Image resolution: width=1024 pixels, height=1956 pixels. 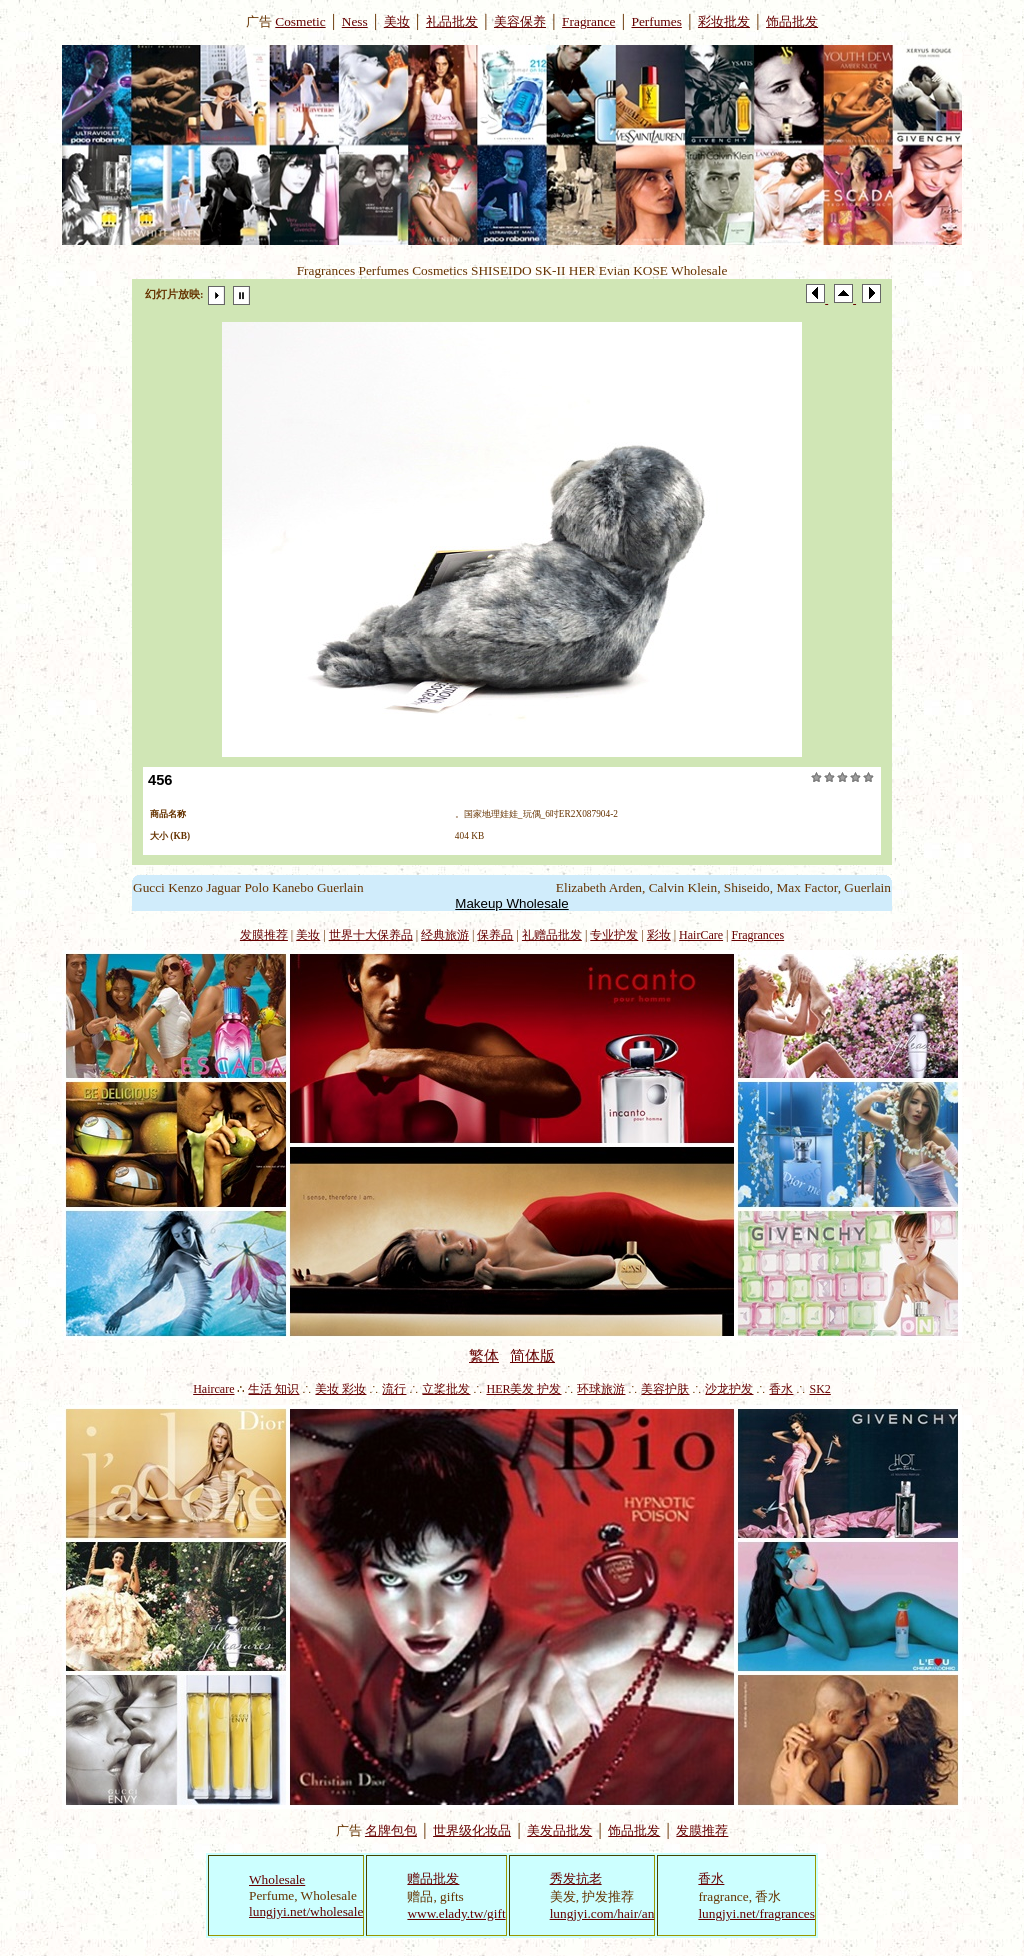 I want to click on SK2, so click(x=819, y=1389).